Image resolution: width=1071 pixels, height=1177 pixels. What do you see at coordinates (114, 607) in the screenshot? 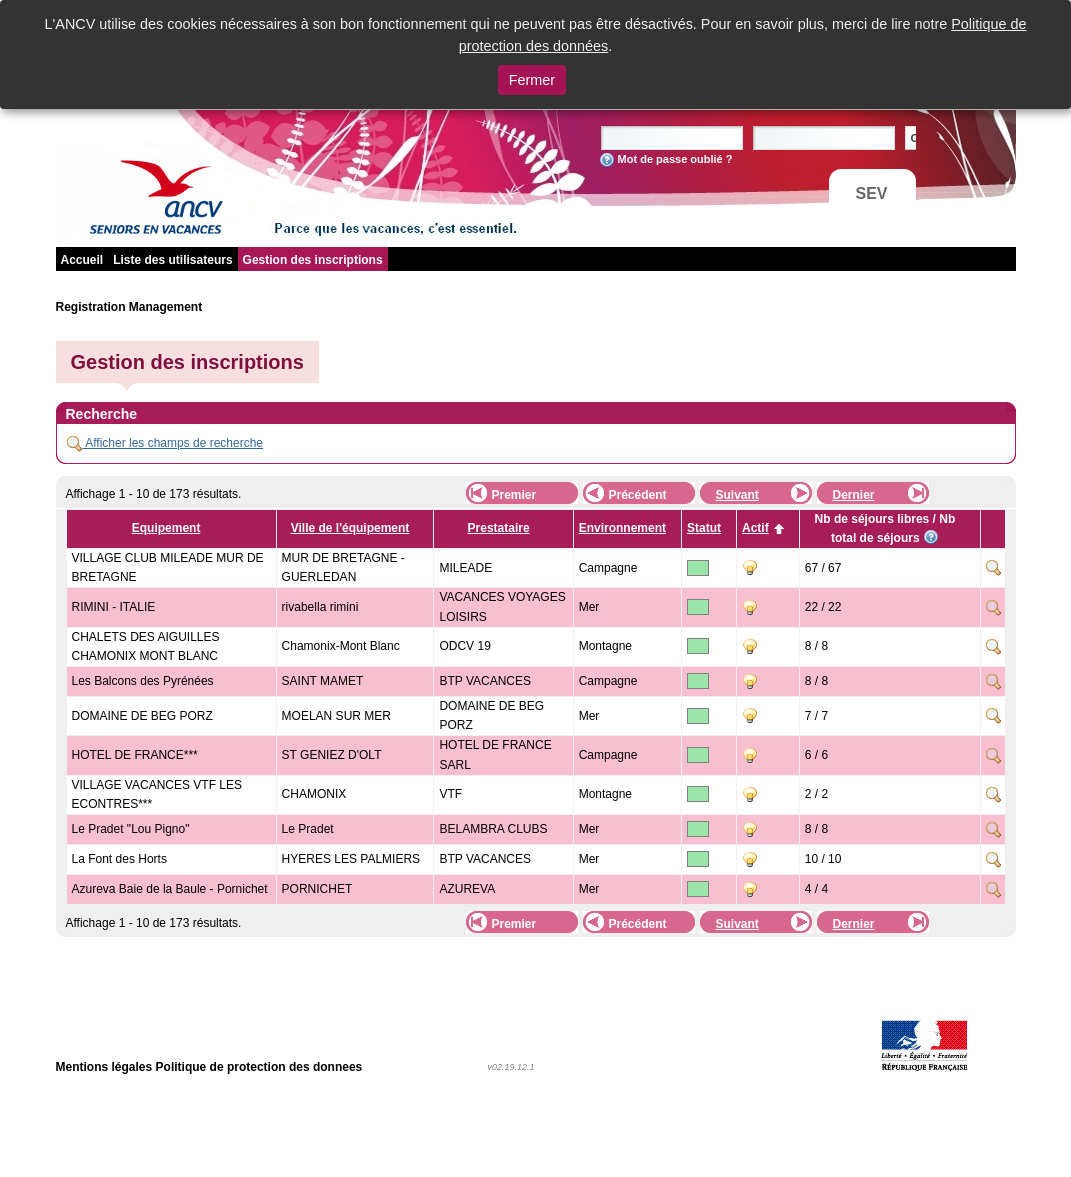
I see `RIMINI - ITALIE` at bounding box center [114, 607].